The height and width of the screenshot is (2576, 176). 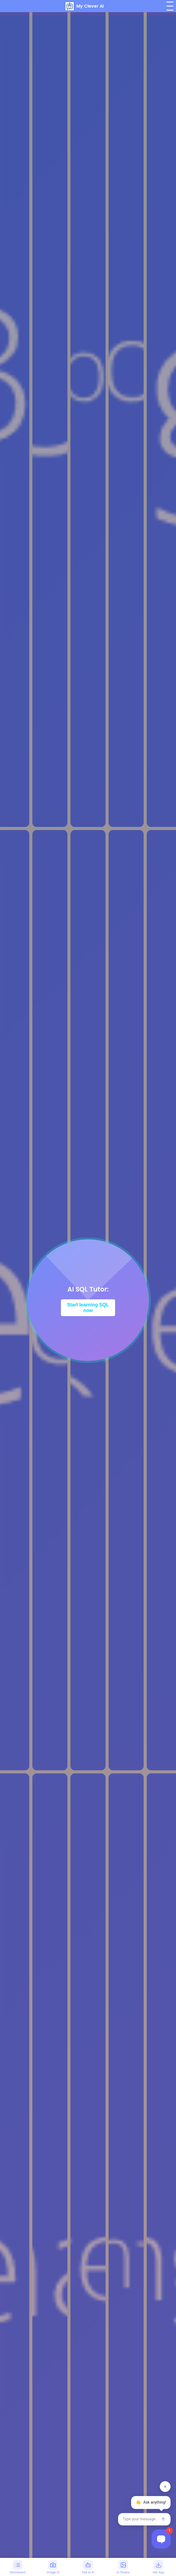 What do you see at coordinates (88, 1307) in the screenshot?
I see `Start learning SQL now` at bounding box center [88, 1307].